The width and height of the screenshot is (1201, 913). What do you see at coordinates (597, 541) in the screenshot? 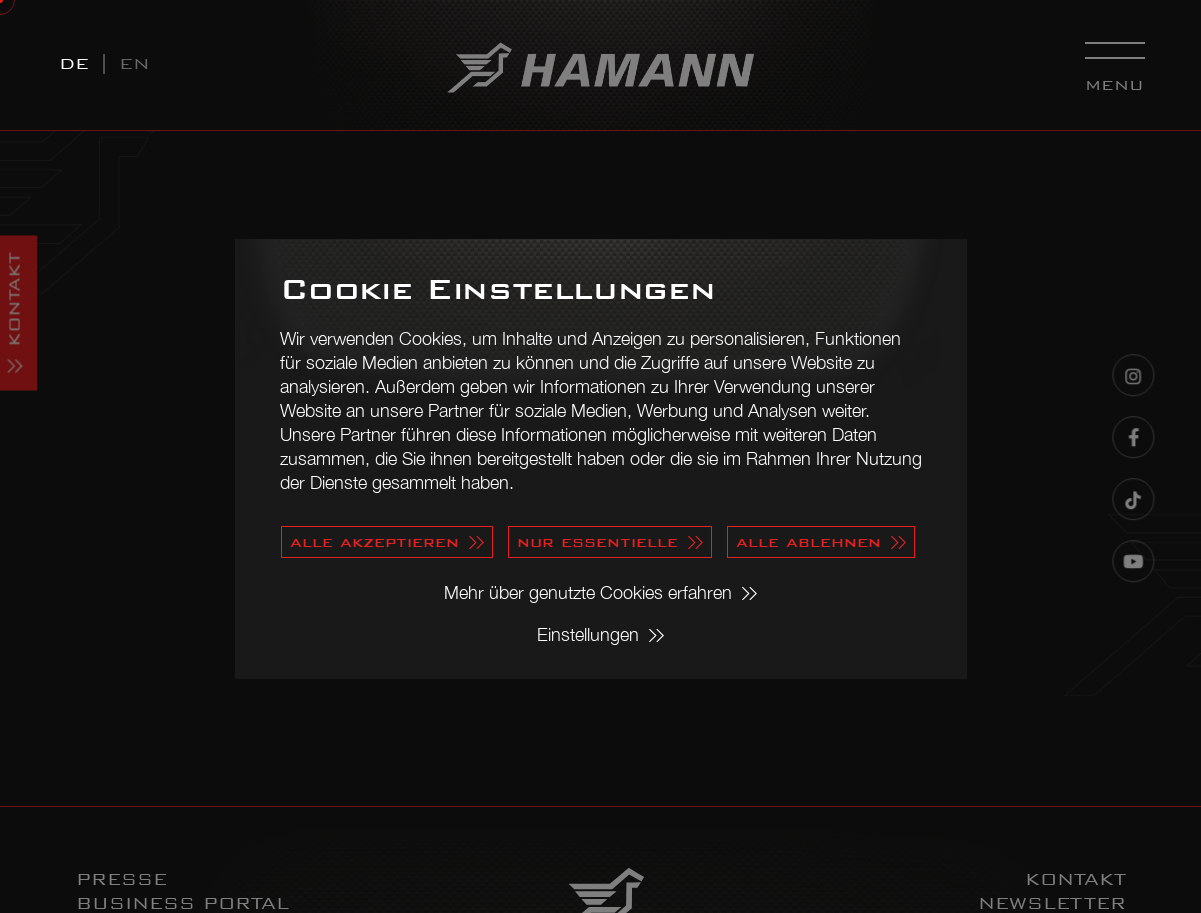
I see `nur essentielle [button]` at bounding box center [597, 541].